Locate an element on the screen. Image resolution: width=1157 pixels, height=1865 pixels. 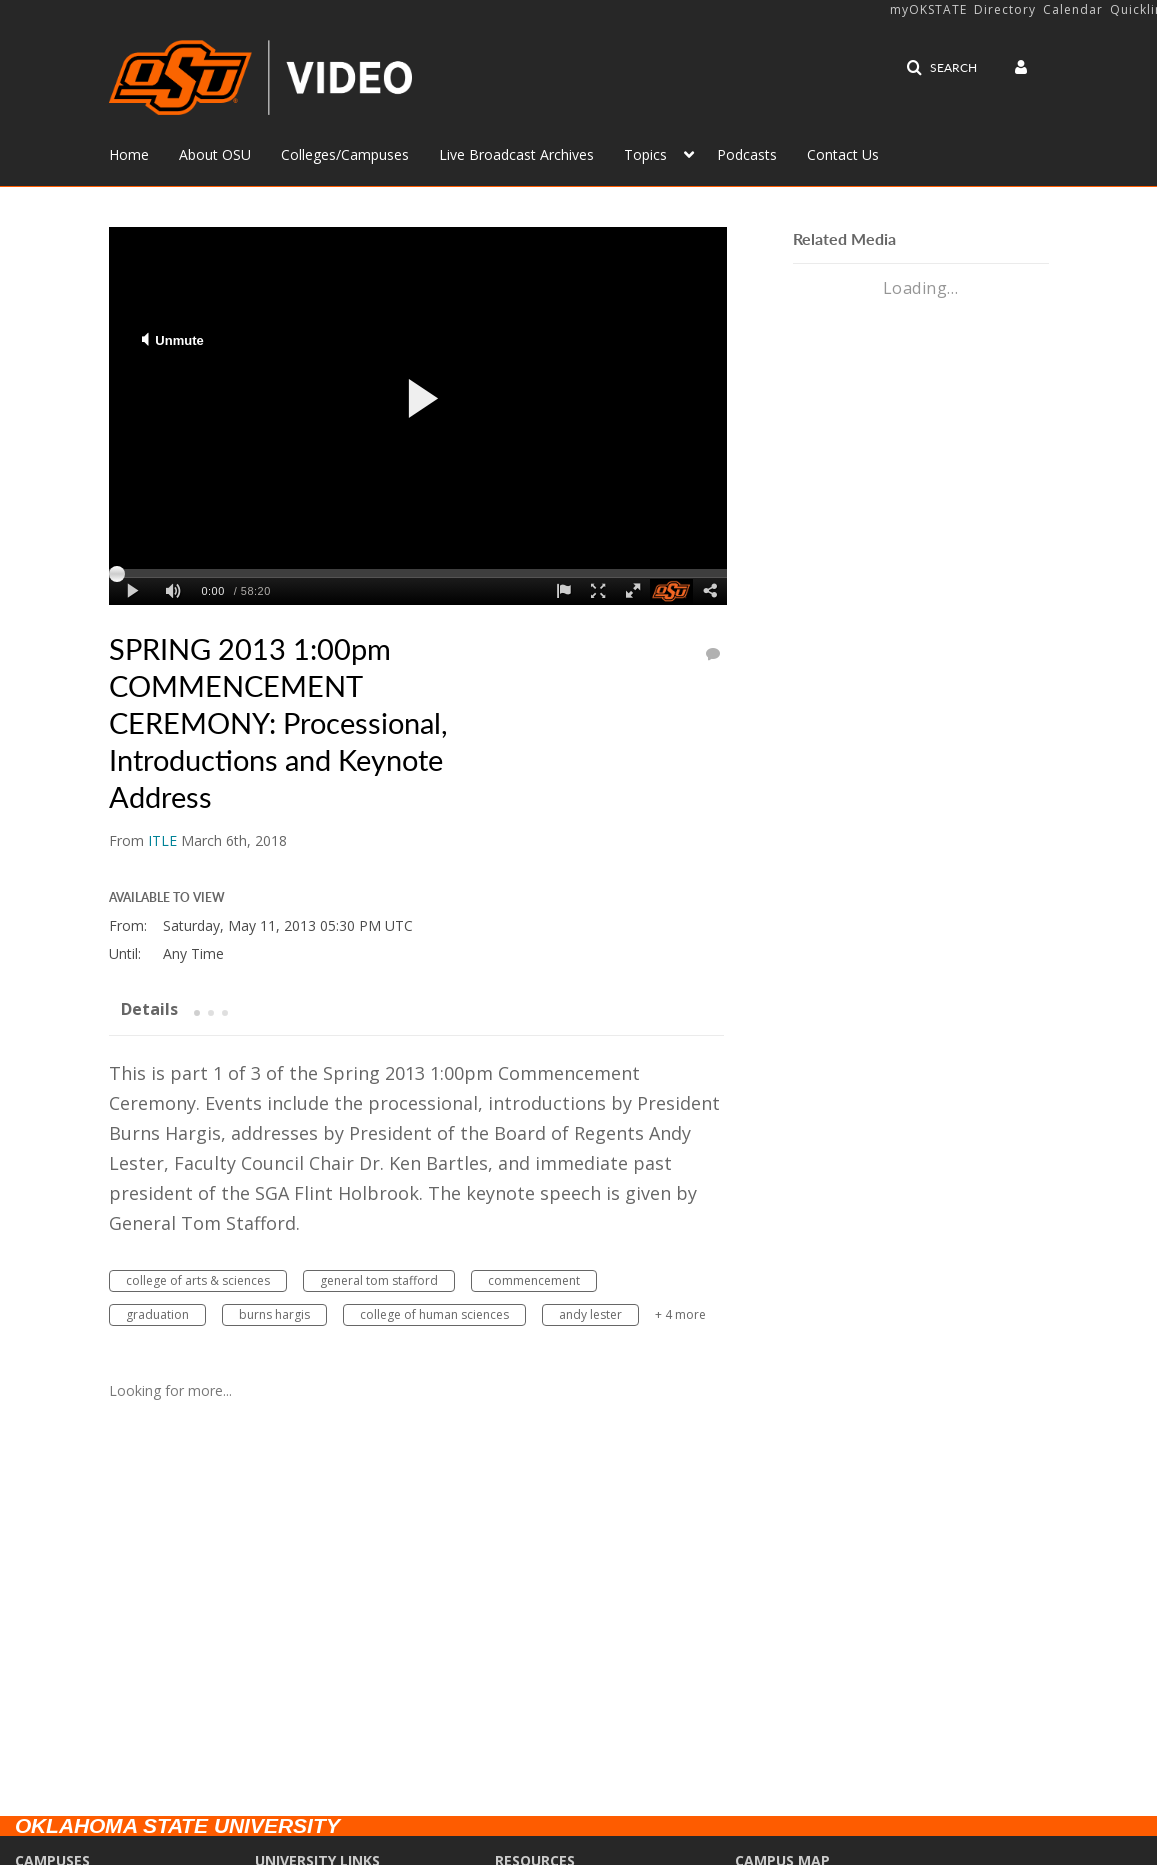
Contact Us [button] is located at coordinates (843, 154).